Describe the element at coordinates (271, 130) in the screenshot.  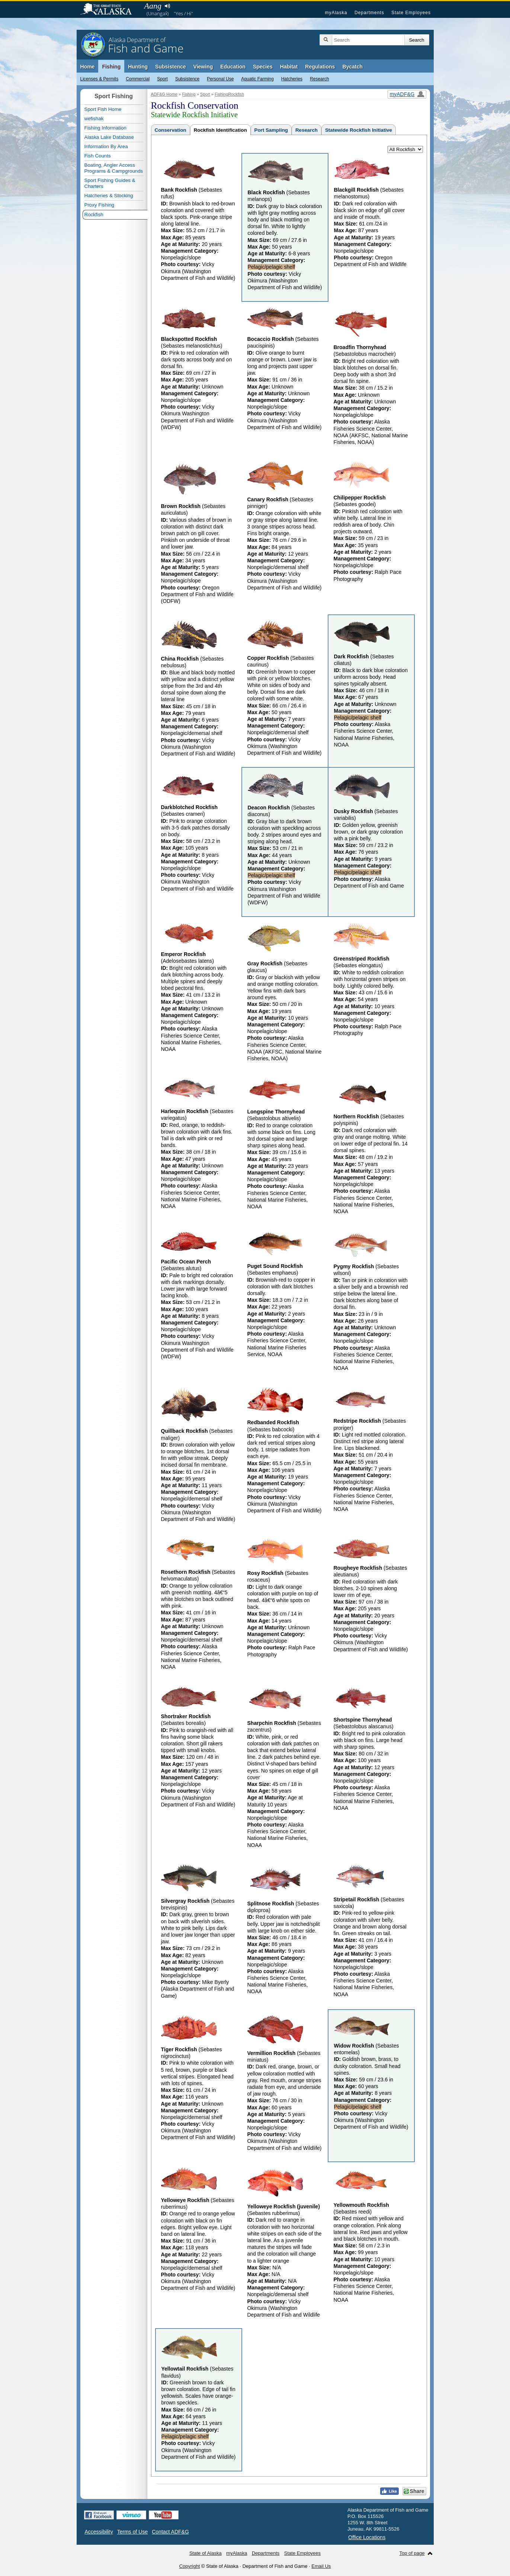
I see `Port Sampling` at that location.